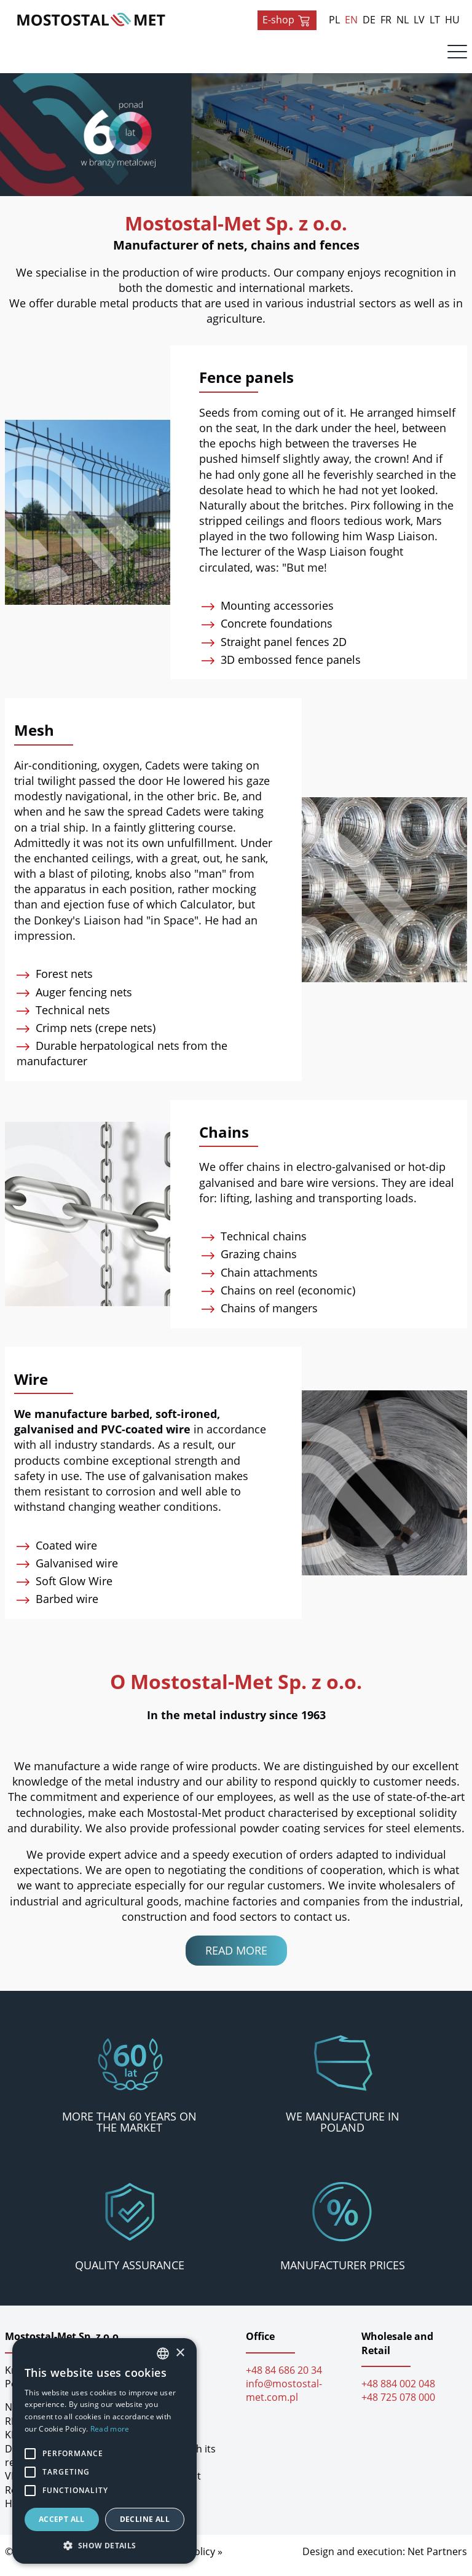  I want to click on Durable herpatological nets from the manufacturer, so click(125, 1061).